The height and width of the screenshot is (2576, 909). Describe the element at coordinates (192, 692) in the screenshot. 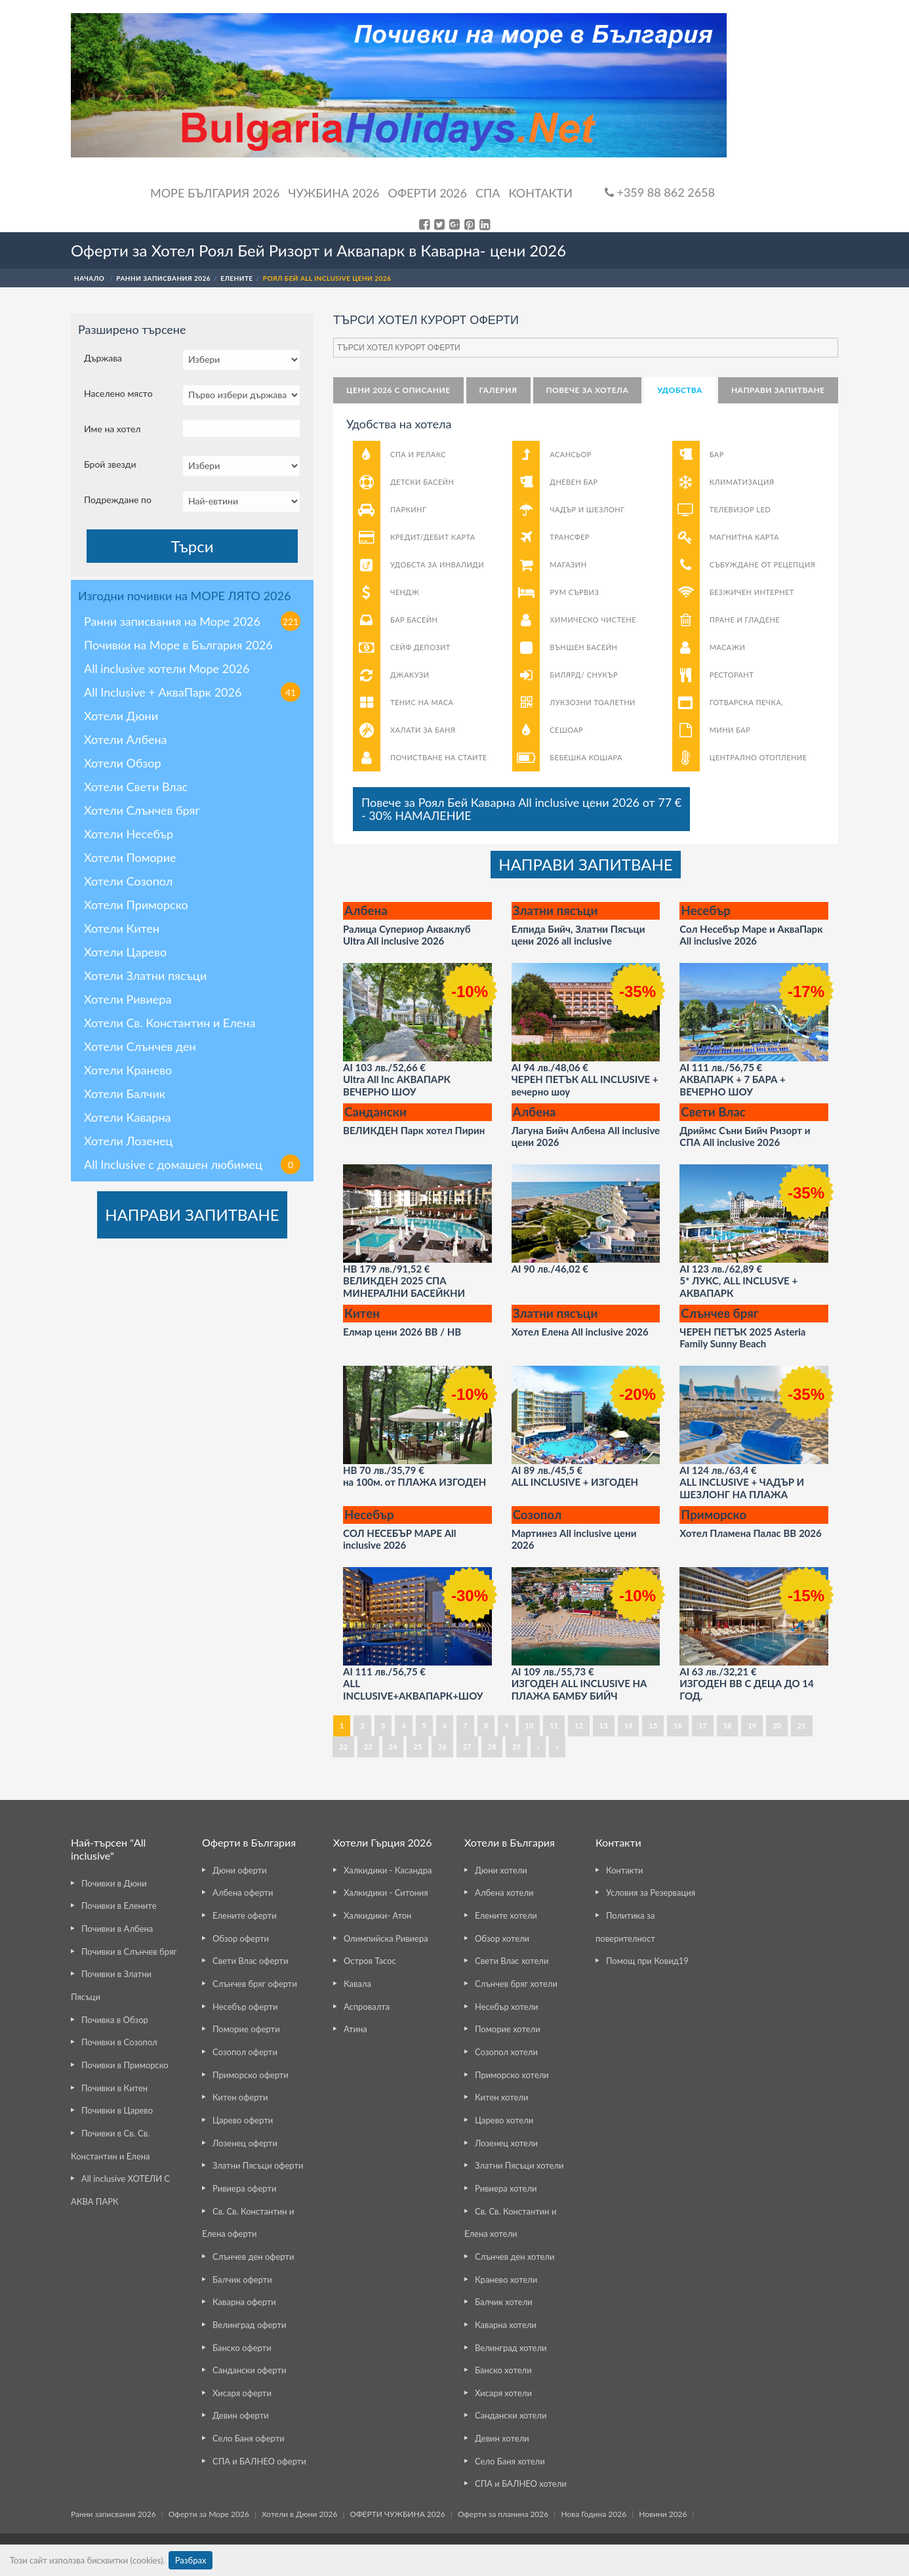

I see `All Inclusive + АкваПарк 2026` at that location.